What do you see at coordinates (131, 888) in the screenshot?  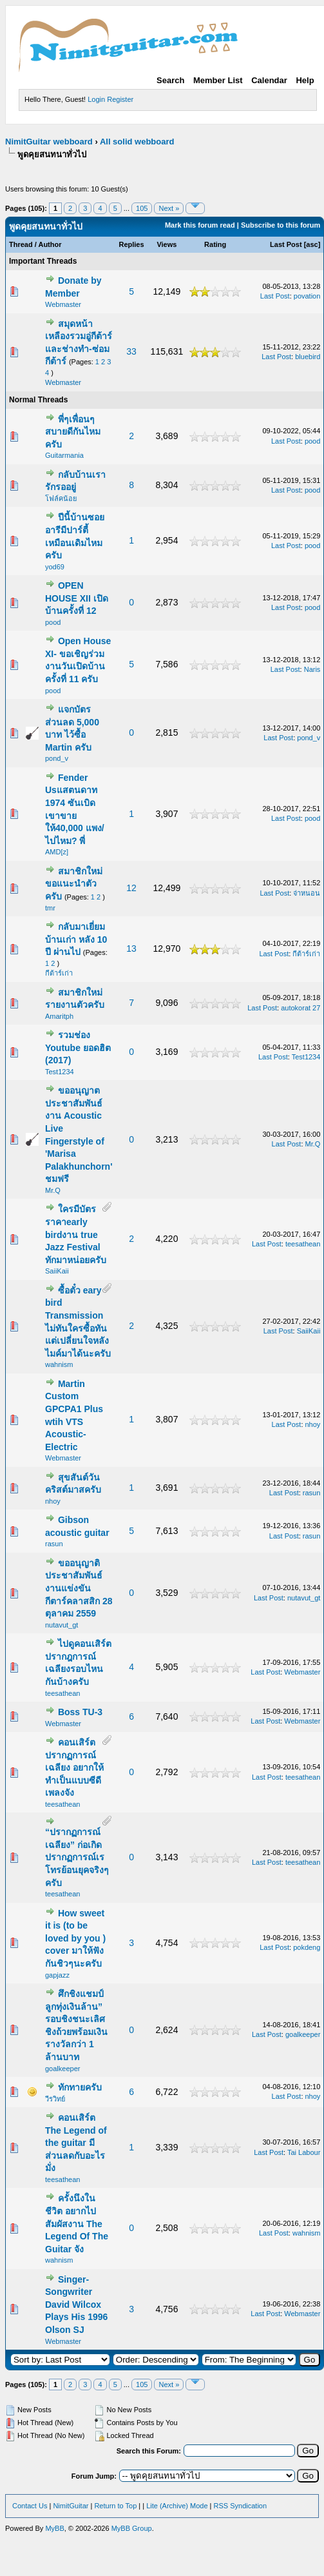 I see `12` at bounding box center [131, 888].